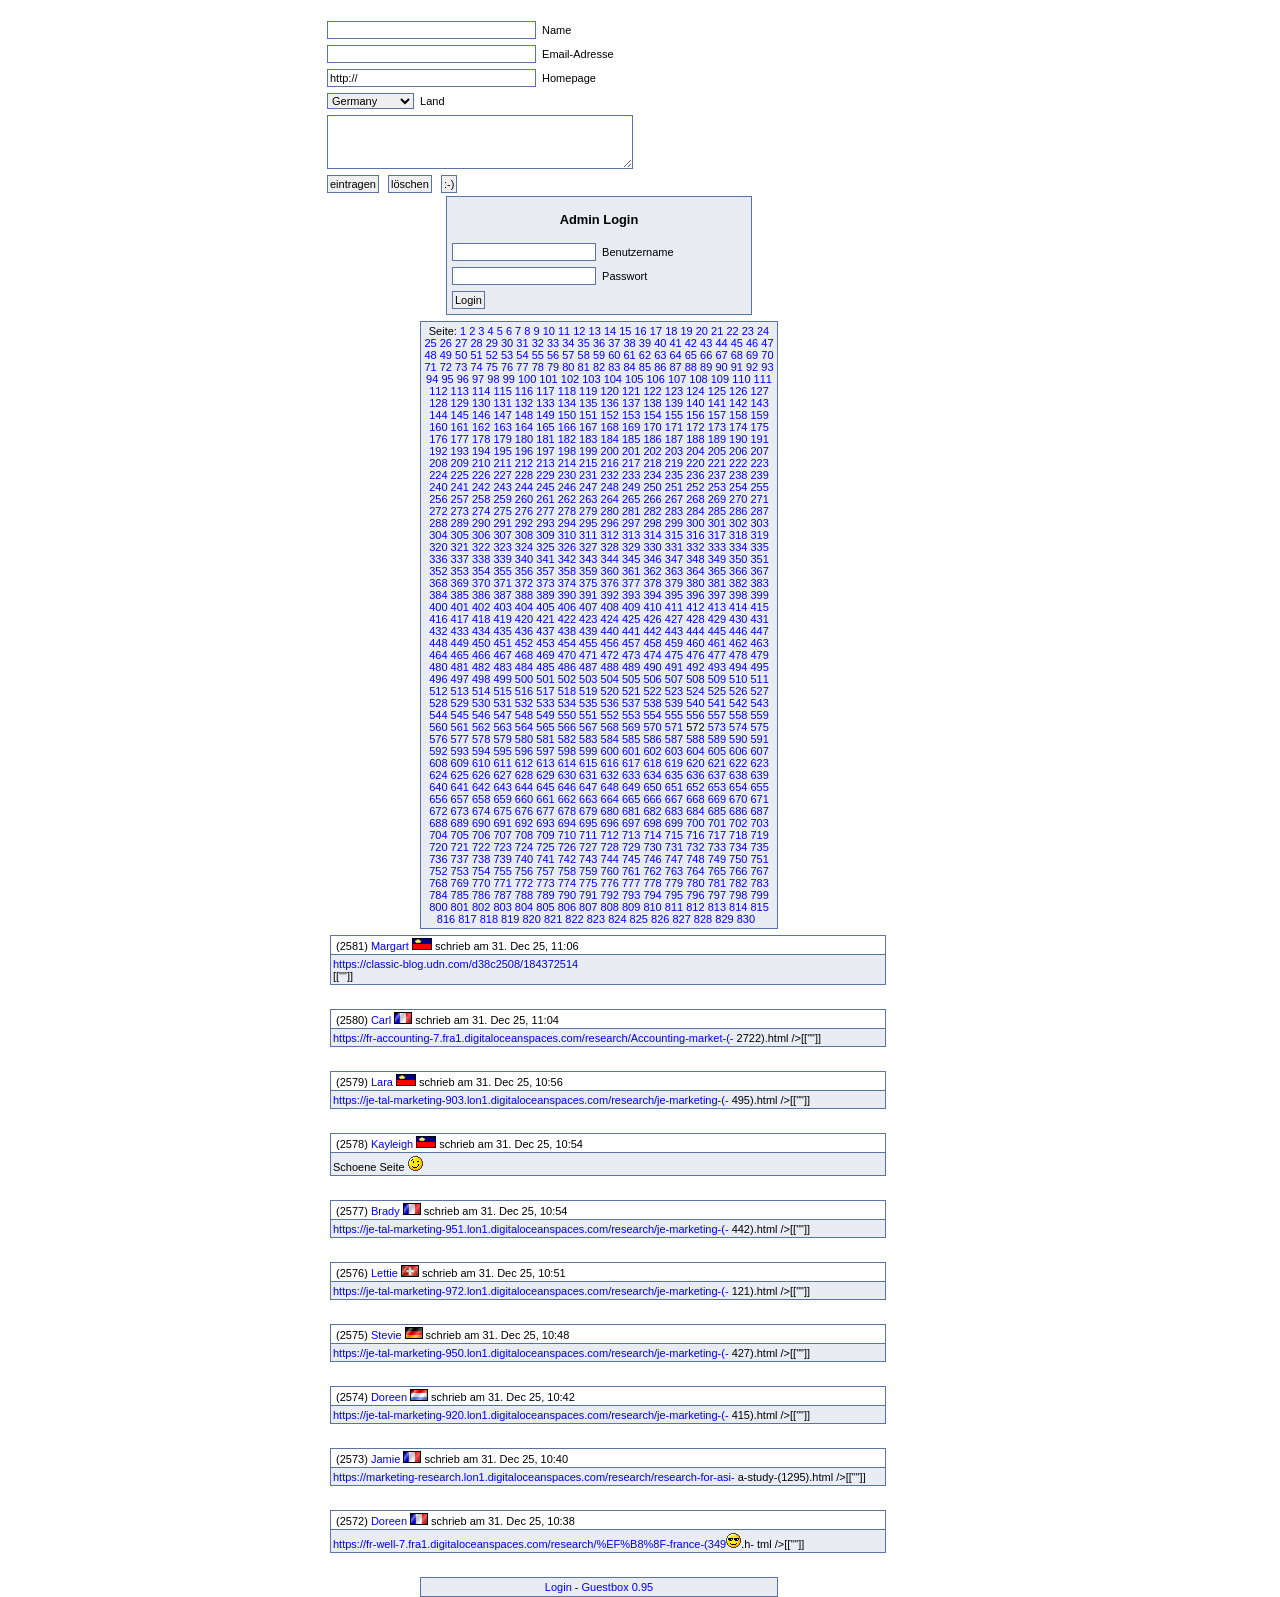  I want to click on 219, so click(674, 463).